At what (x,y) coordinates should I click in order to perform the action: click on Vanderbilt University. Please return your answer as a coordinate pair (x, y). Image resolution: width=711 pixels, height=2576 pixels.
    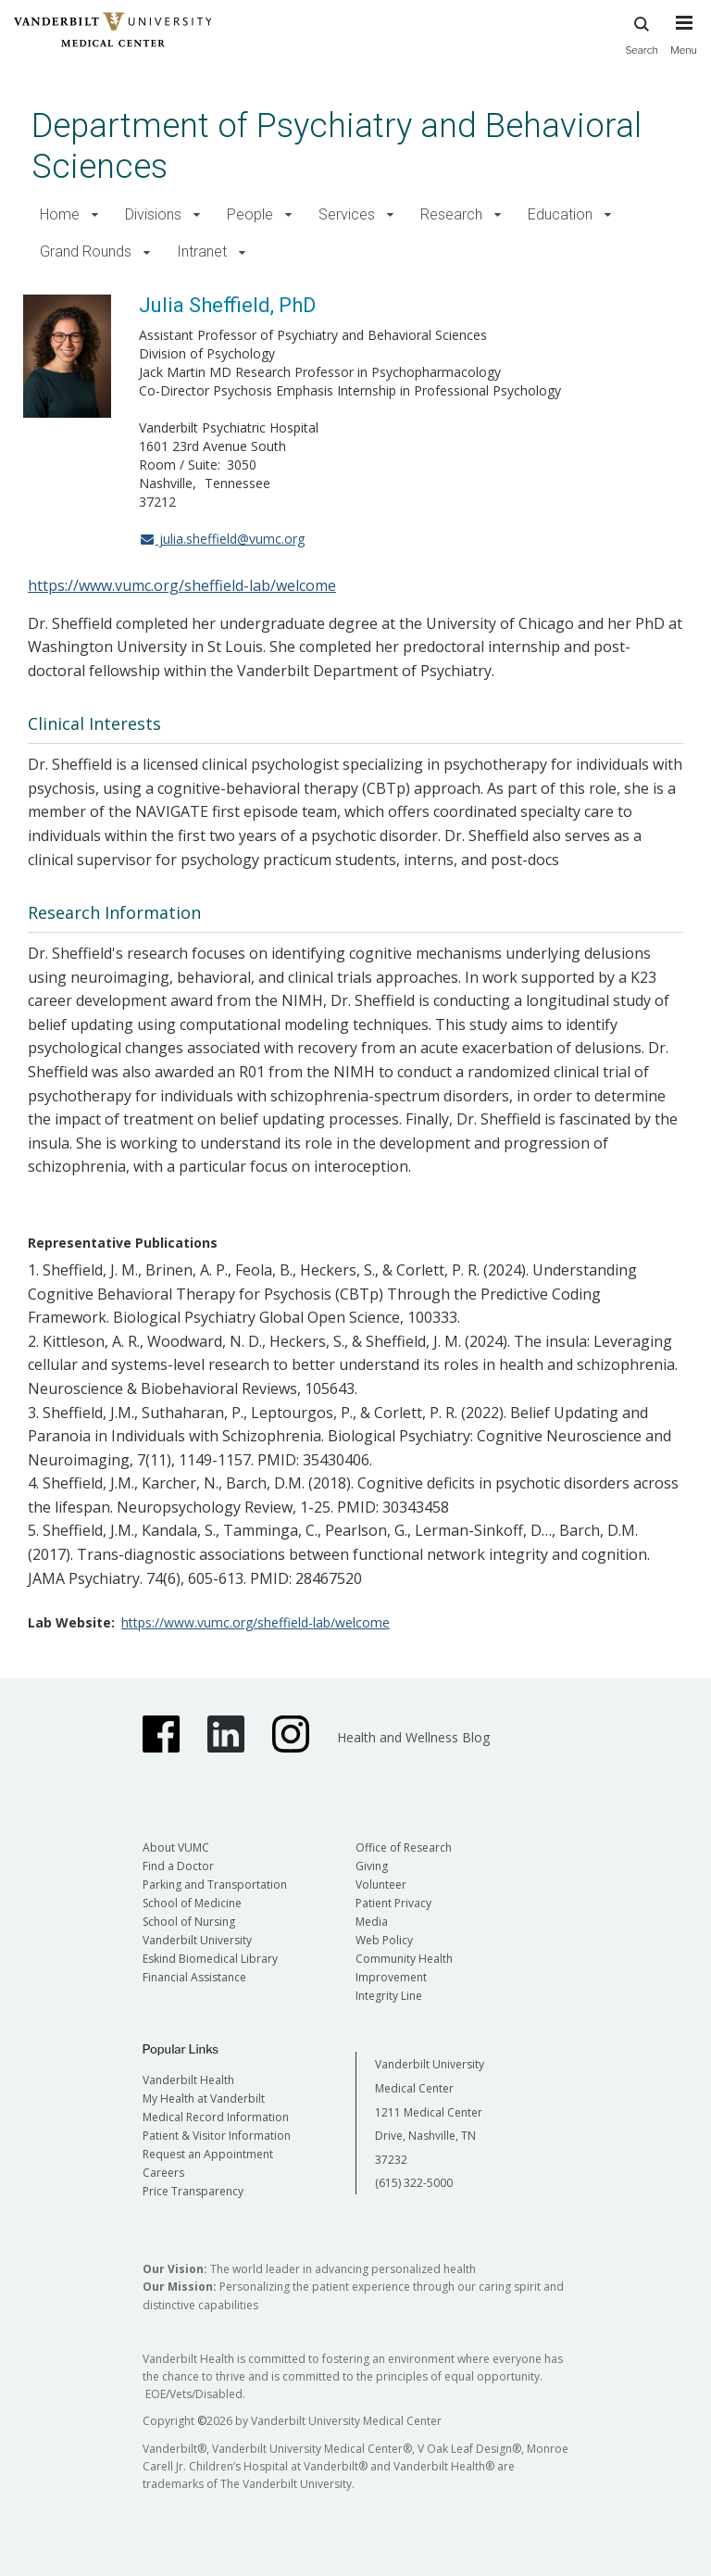
    Looking at the image, I should click on (197, 1940).